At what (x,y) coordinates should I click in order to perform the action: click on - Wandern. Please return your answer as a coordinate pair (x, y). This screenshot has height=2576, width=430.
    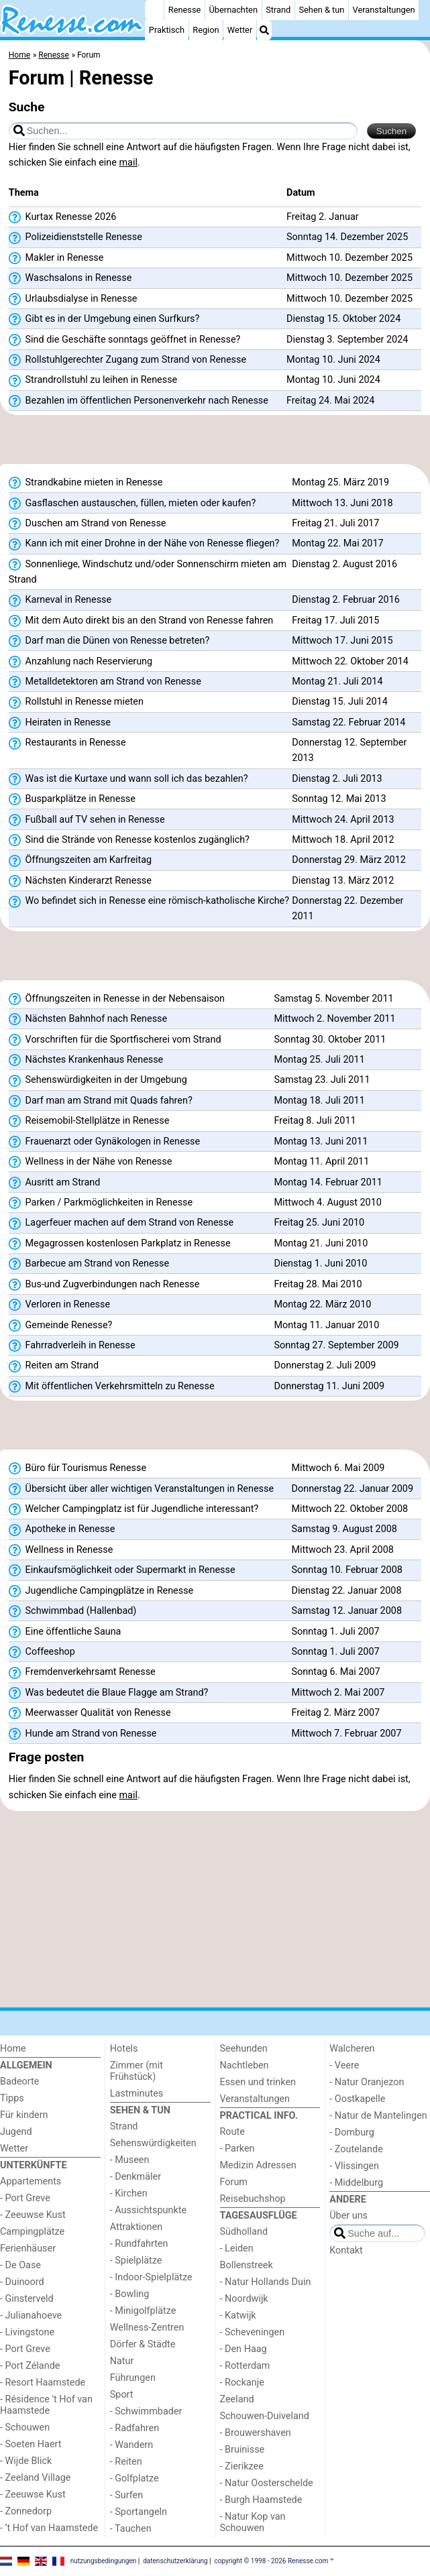
    Looking at the image, I should click on (131, 2445).